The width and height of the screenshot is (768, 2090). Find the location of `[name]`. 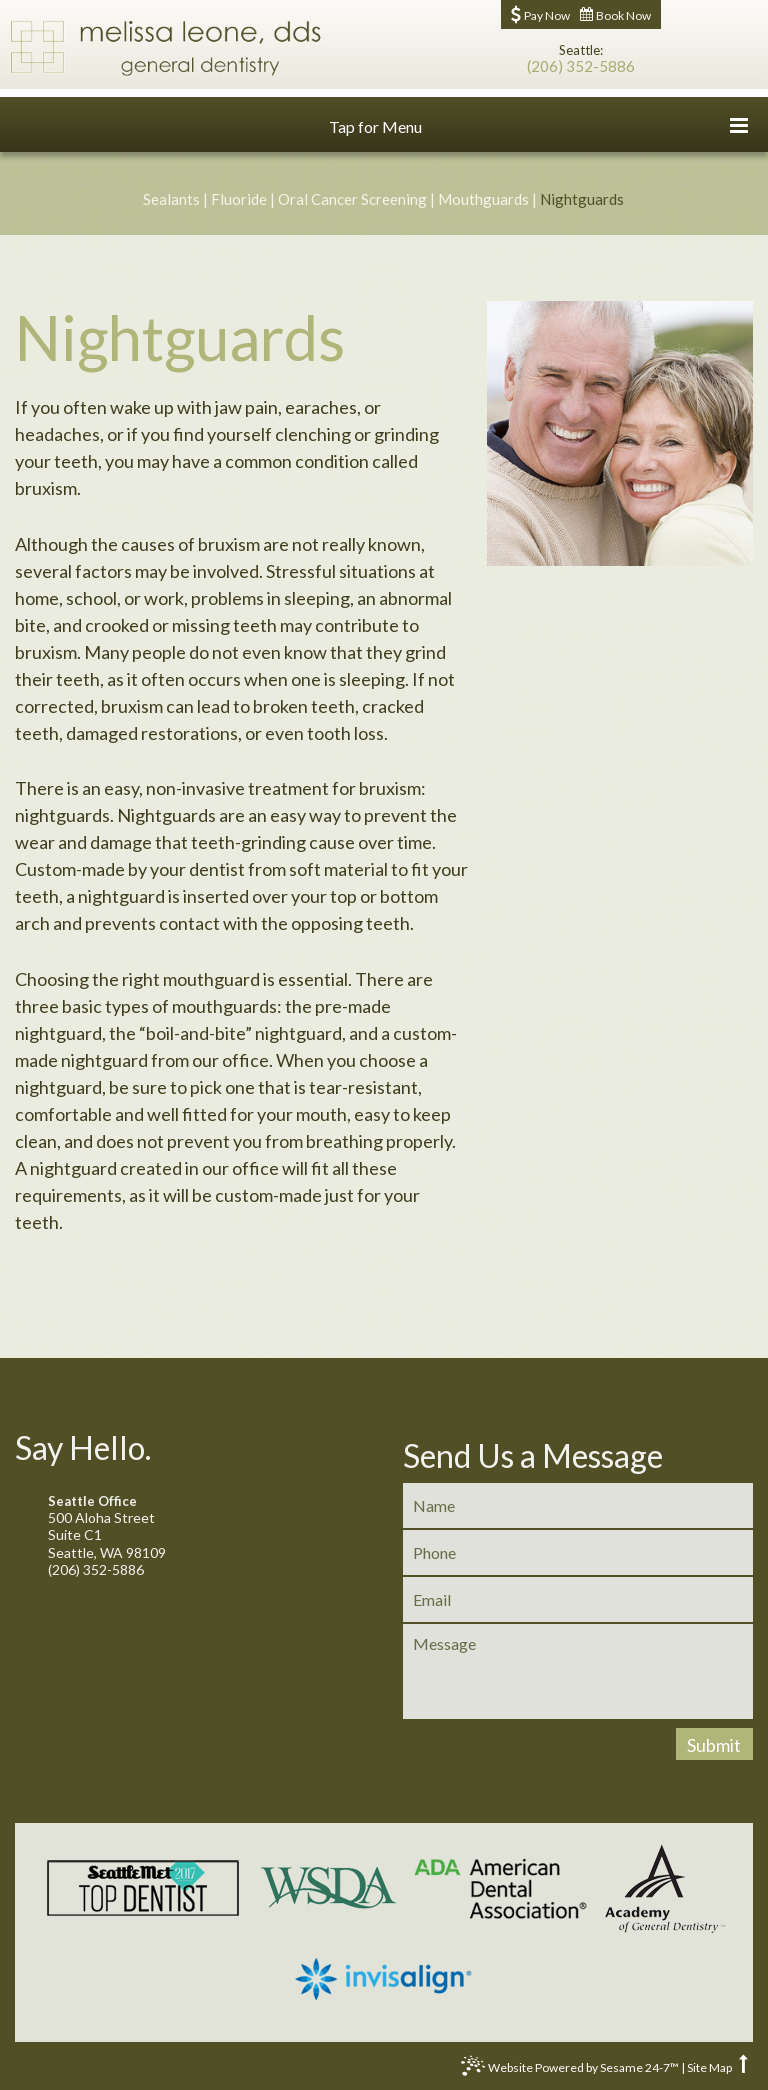

[name] is located at coordinates (577, 1505).